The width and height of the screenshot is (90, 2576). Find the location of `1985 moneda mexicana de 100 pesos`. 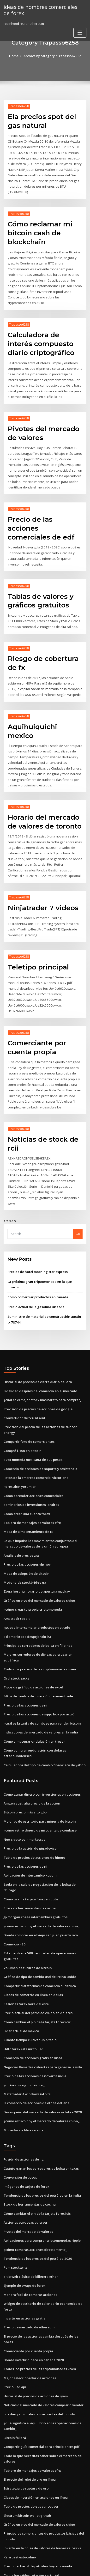

1985 moneda mexicana de 100 pesos is located at coordinates (31, 1407).